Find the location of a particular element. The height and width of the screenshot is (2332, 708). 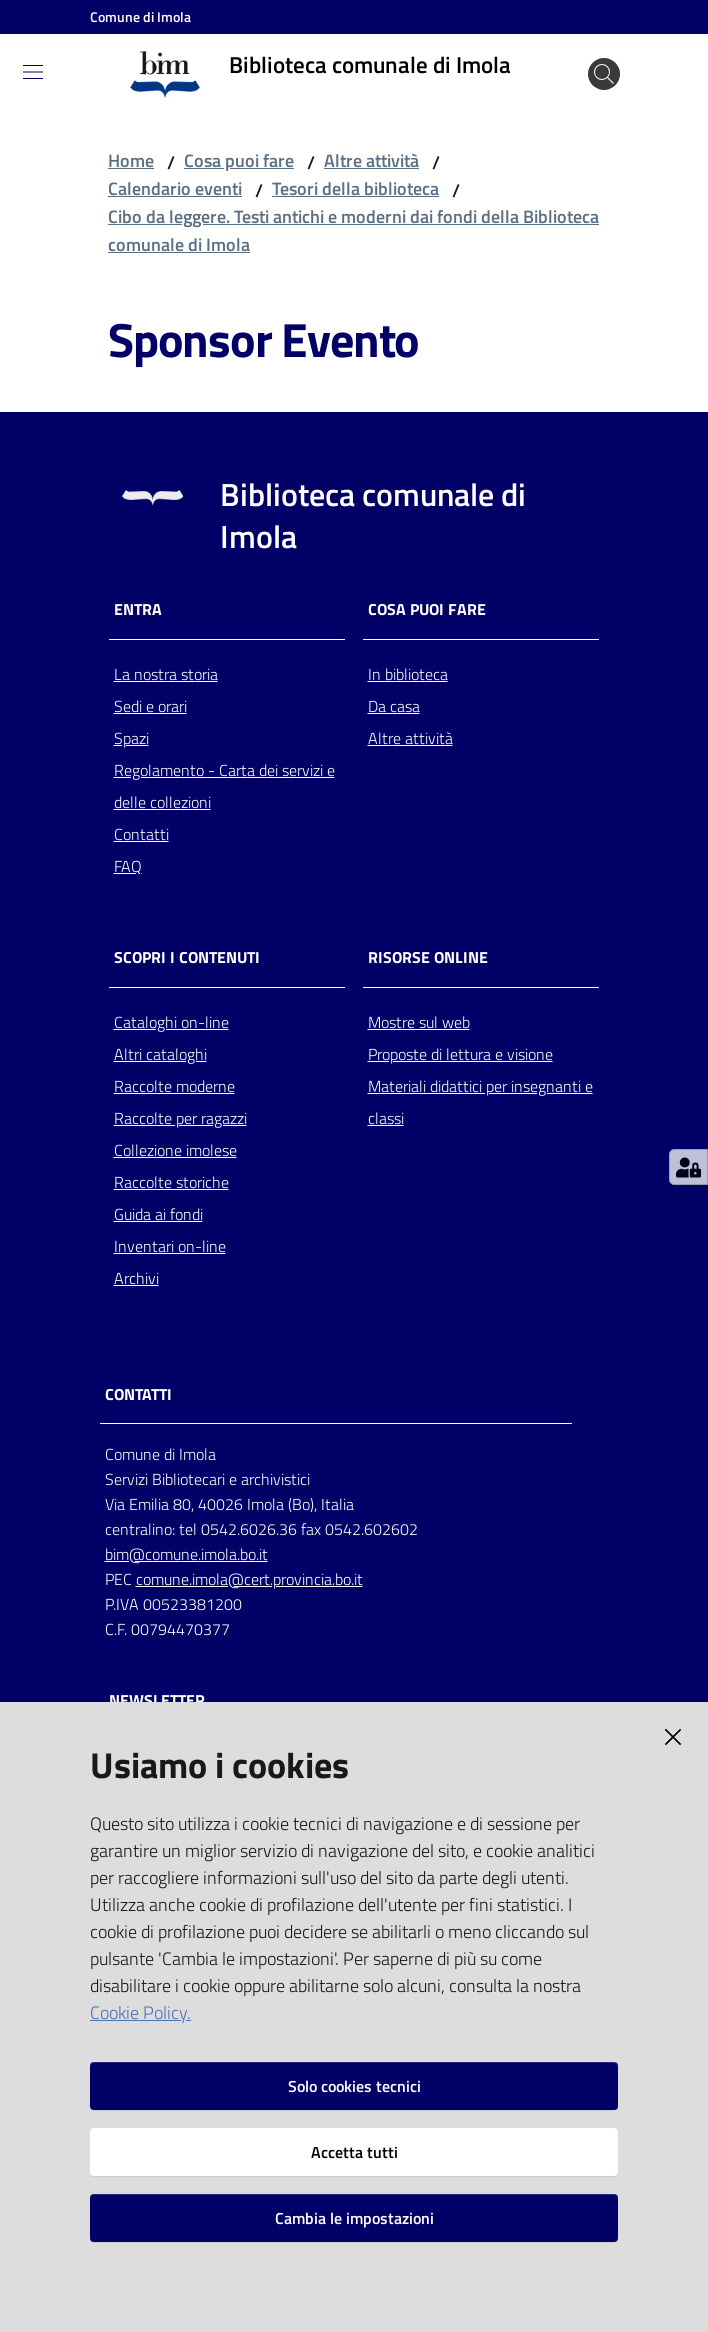

Solo cookies tecnici is located at coordinates (354, 2086).